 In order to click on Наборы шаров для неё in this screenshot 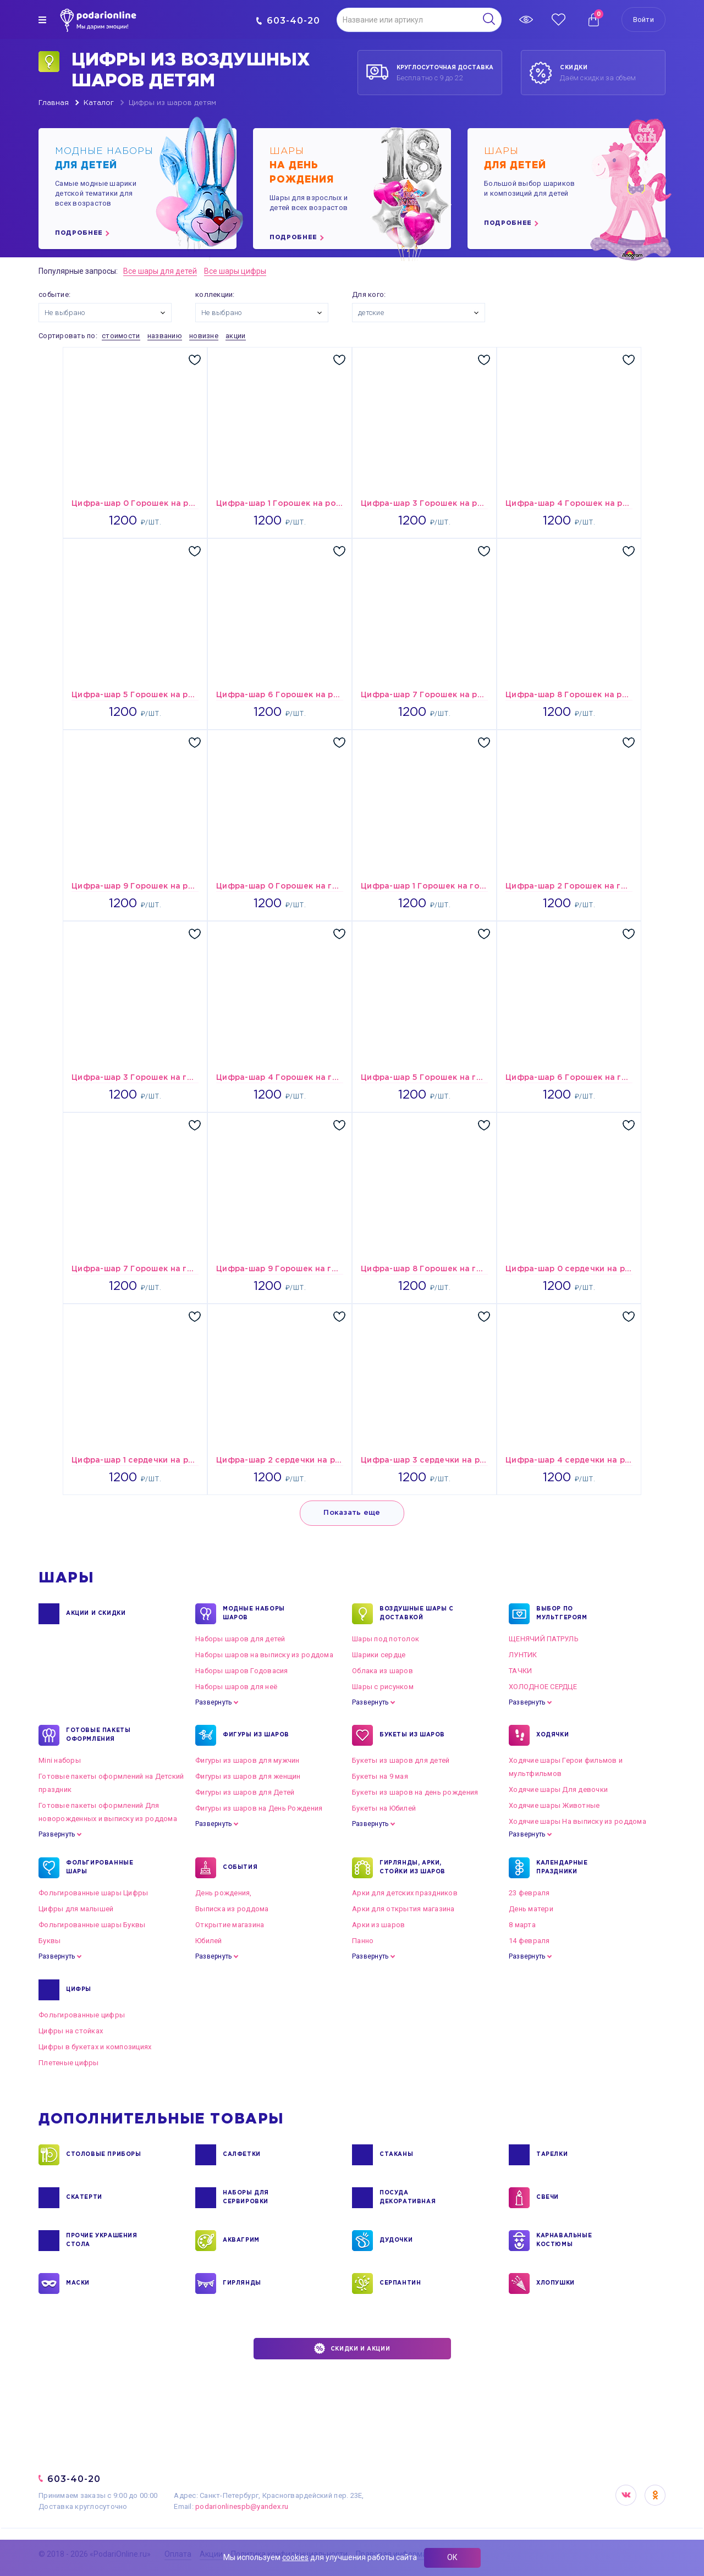, I will do `click(236, 1687)`.